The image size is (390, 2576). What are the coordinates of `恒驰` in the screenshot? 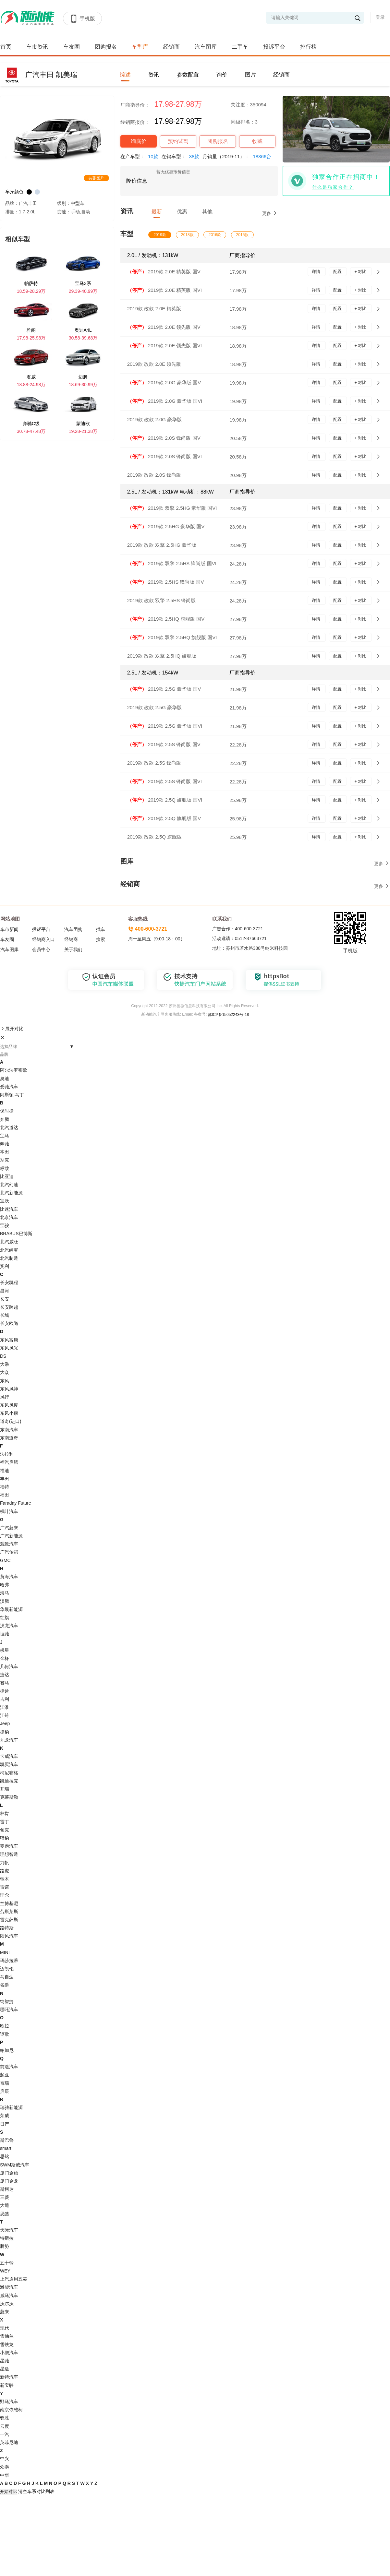 It's located at (4, 1633).